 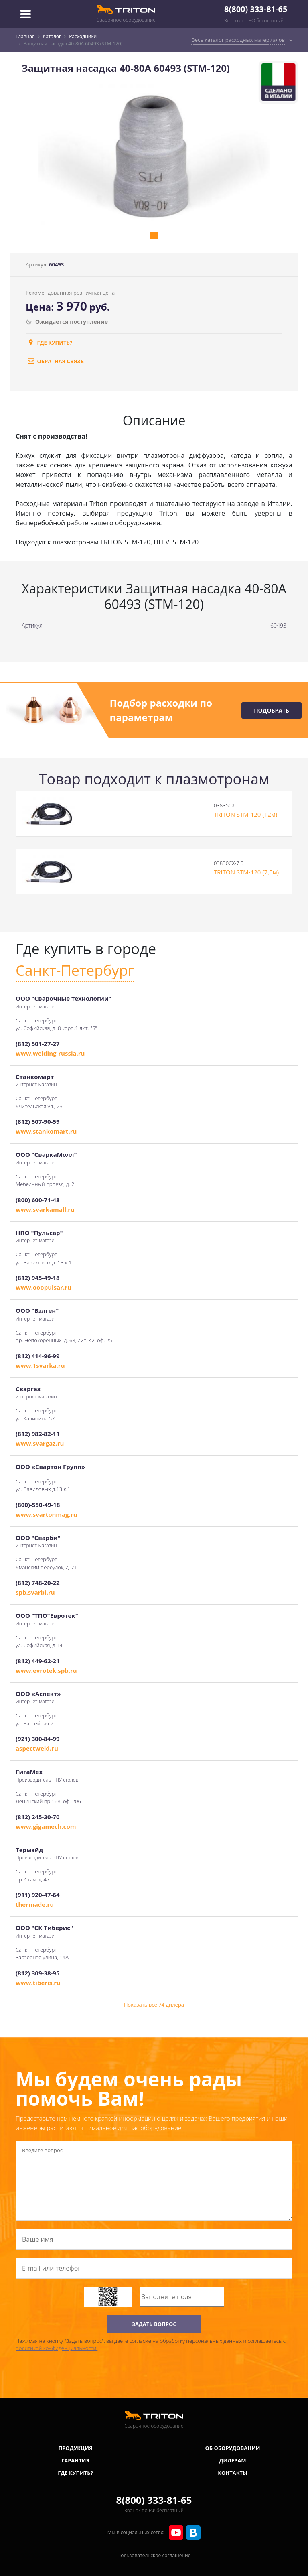 What do you see at coordinates (37, 1895) in the screenshot?
I see `(911) 920-47-64` at bounding box center [37, 1895].